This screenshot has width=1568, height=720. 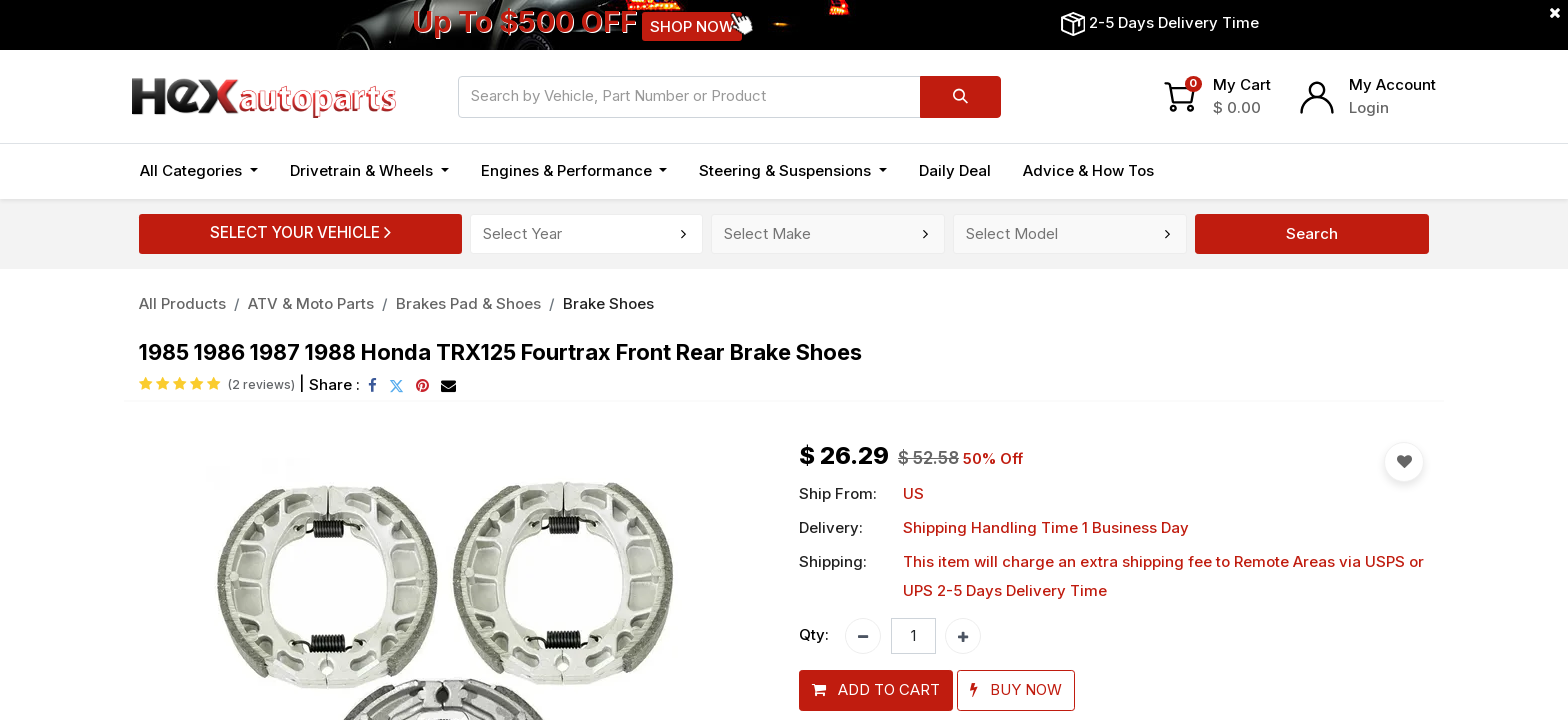 I want to click on [Search], so click(x=960, y=97).